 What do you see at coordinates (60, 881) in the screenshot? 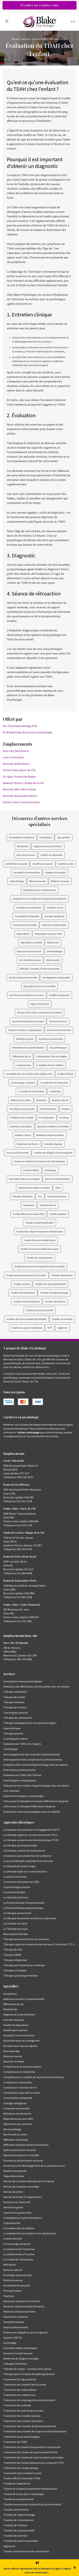
I see `Boulimie nerveuse` at bounding box center [60, 881].